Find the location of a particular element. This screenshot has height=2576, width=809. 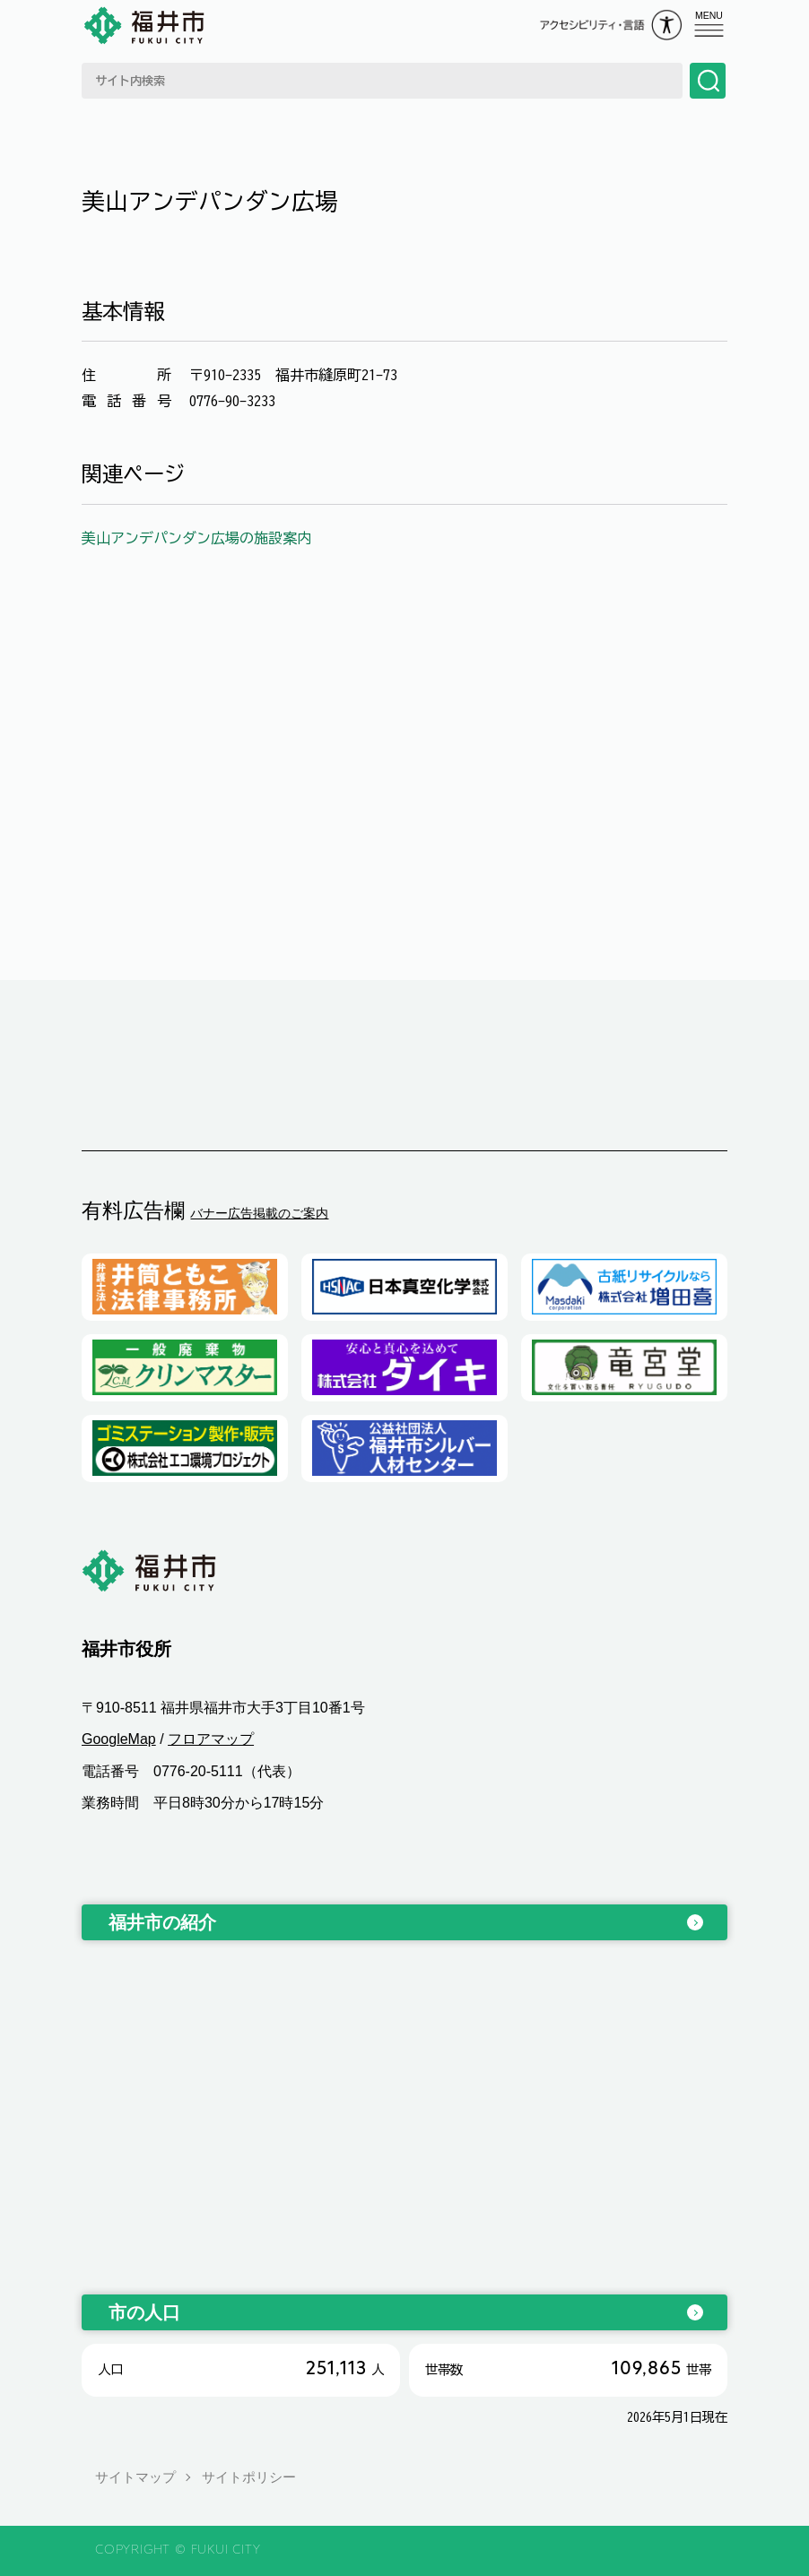

バナー広告掲載のご案内 is located at coordinates (259, 1213).